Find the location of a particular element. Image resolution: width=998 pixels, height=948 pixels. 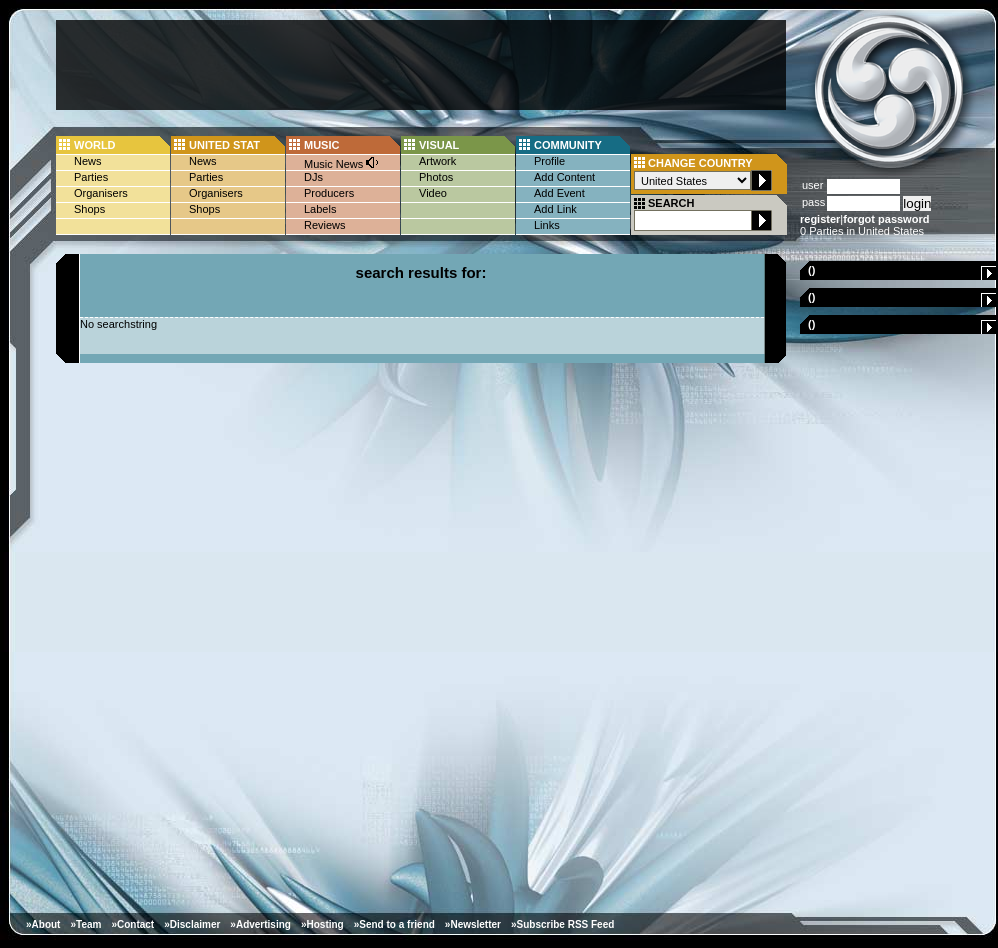

DJs is located at coordinates (313, 177).